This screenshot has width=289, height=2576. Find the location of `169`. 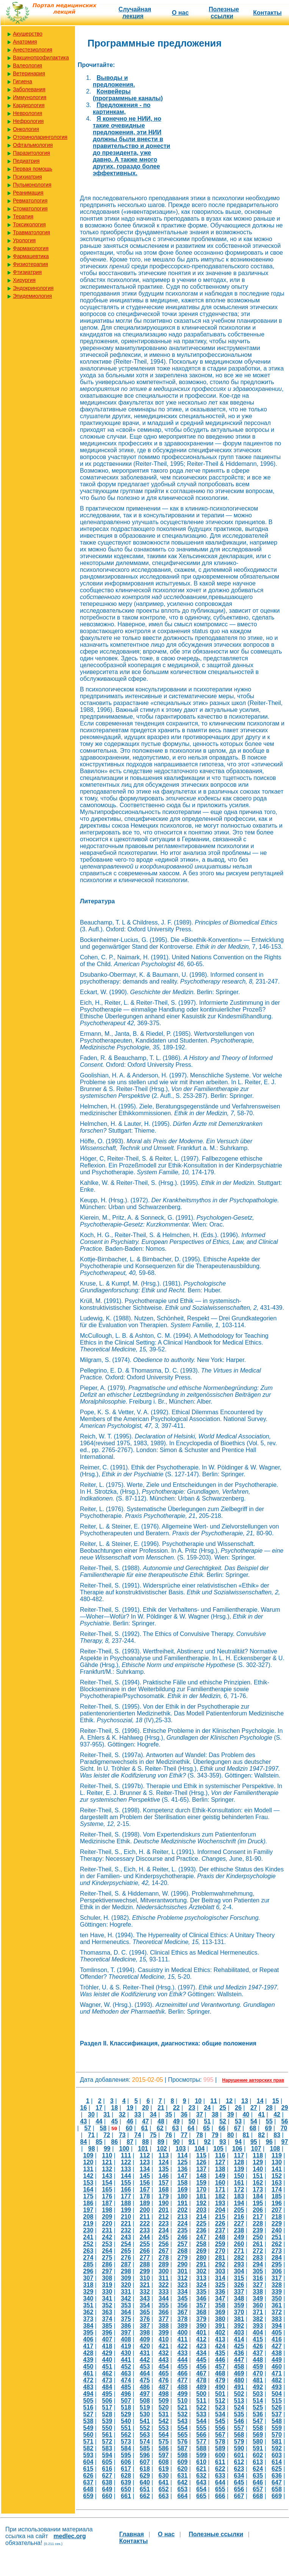

169 is located at coordinates (182, 2189).